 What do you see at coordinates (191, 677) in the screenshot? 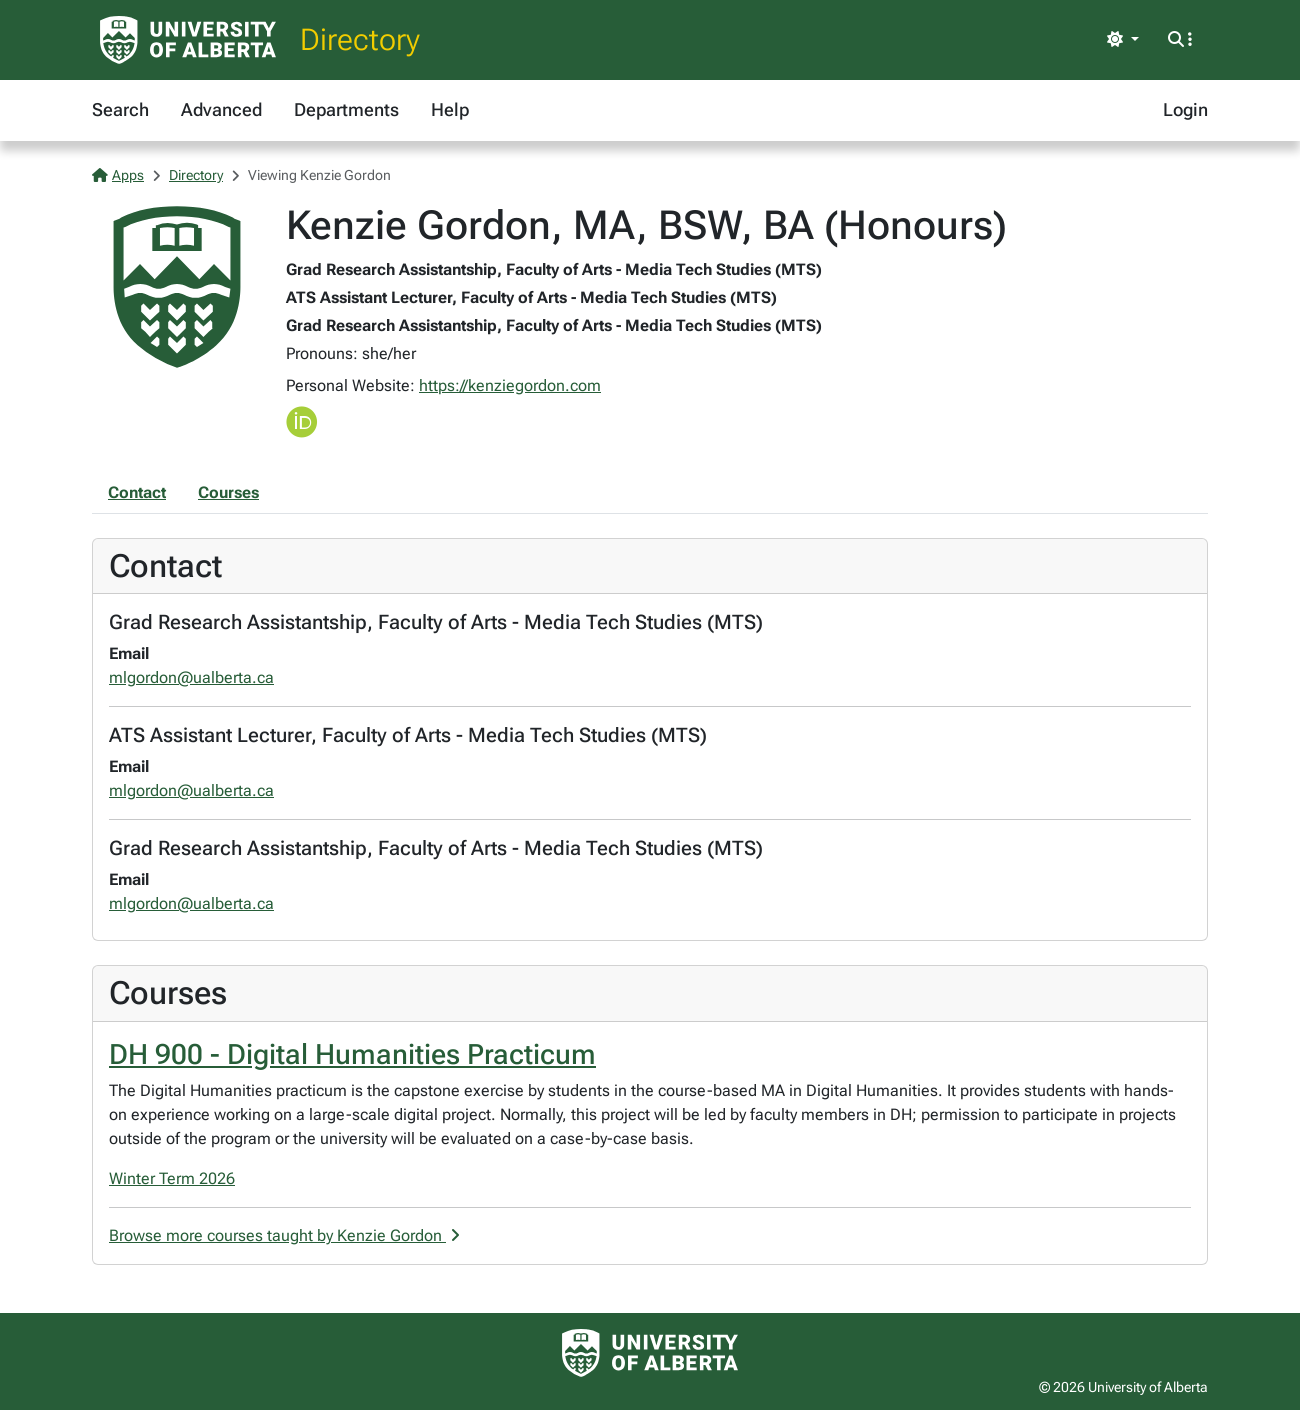
I see `mlgordon@ualberta.ca` at bounding box center [191, 677].